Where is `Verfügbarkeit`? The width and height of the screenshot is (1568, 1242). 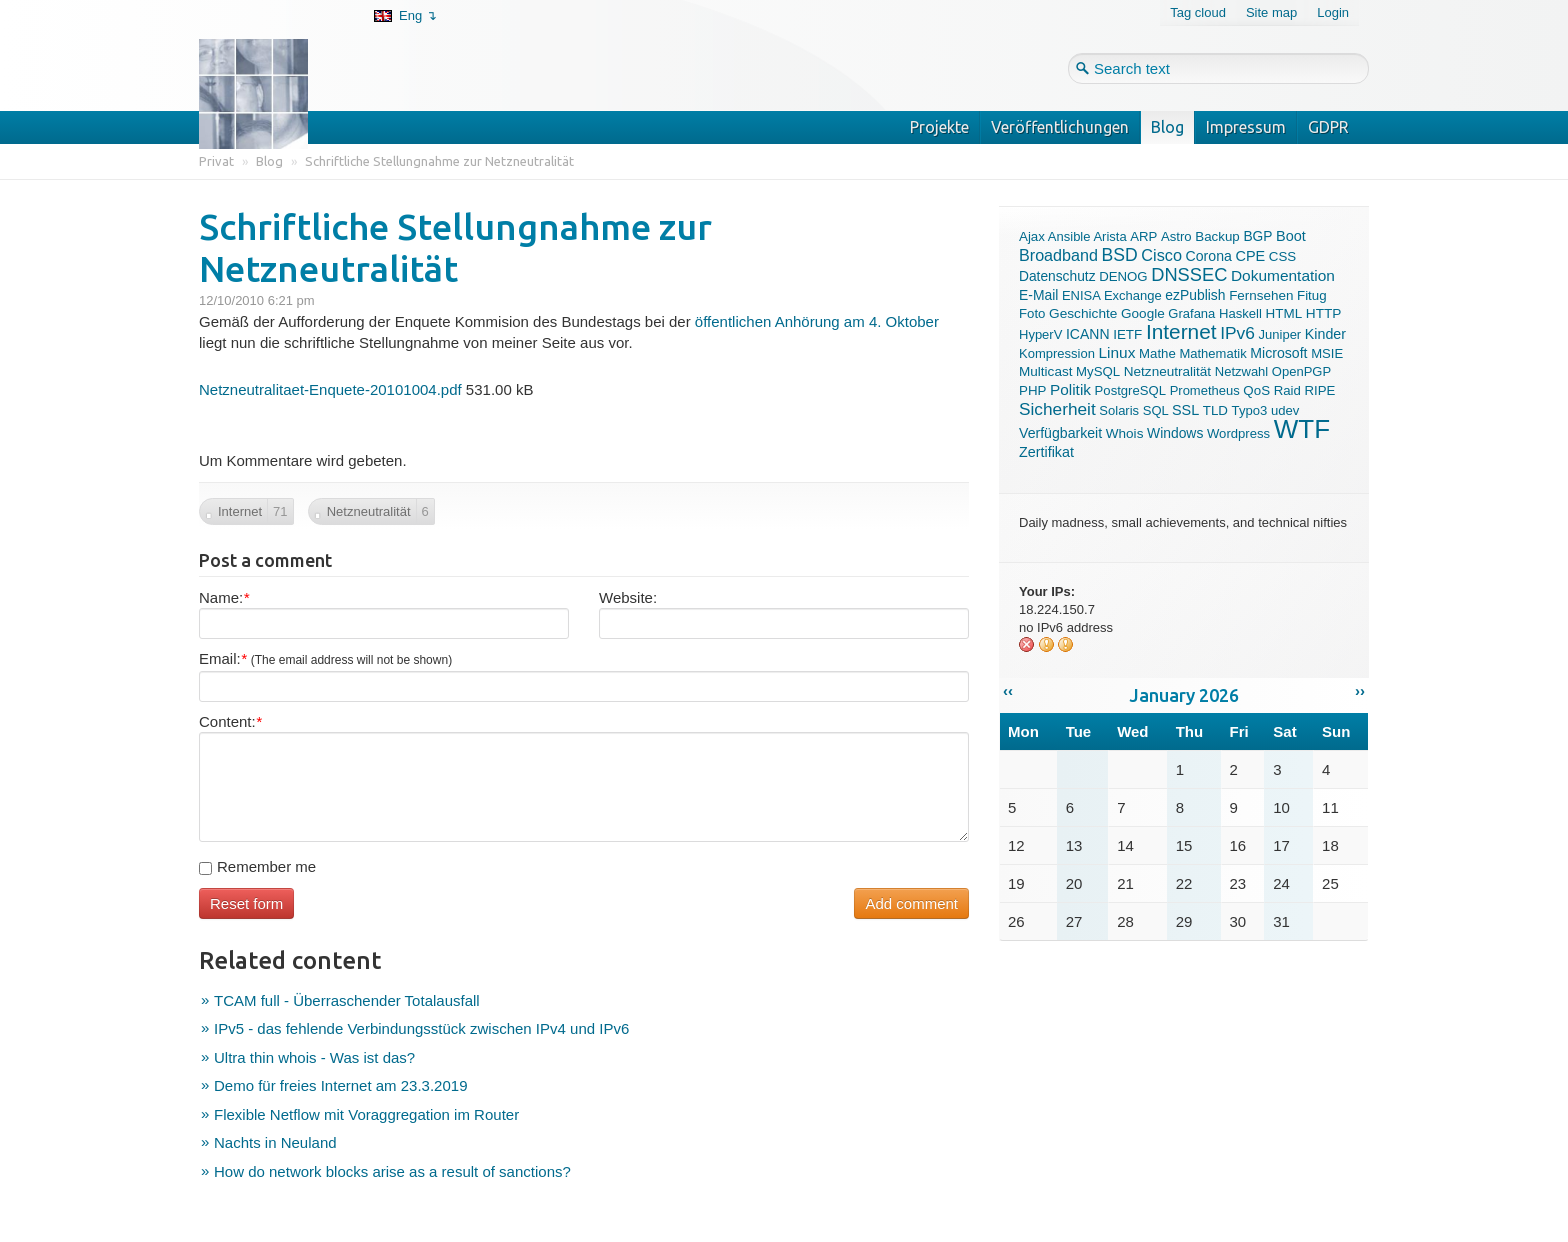
Verfügbarkeit is located at coordinates (1060, 433).